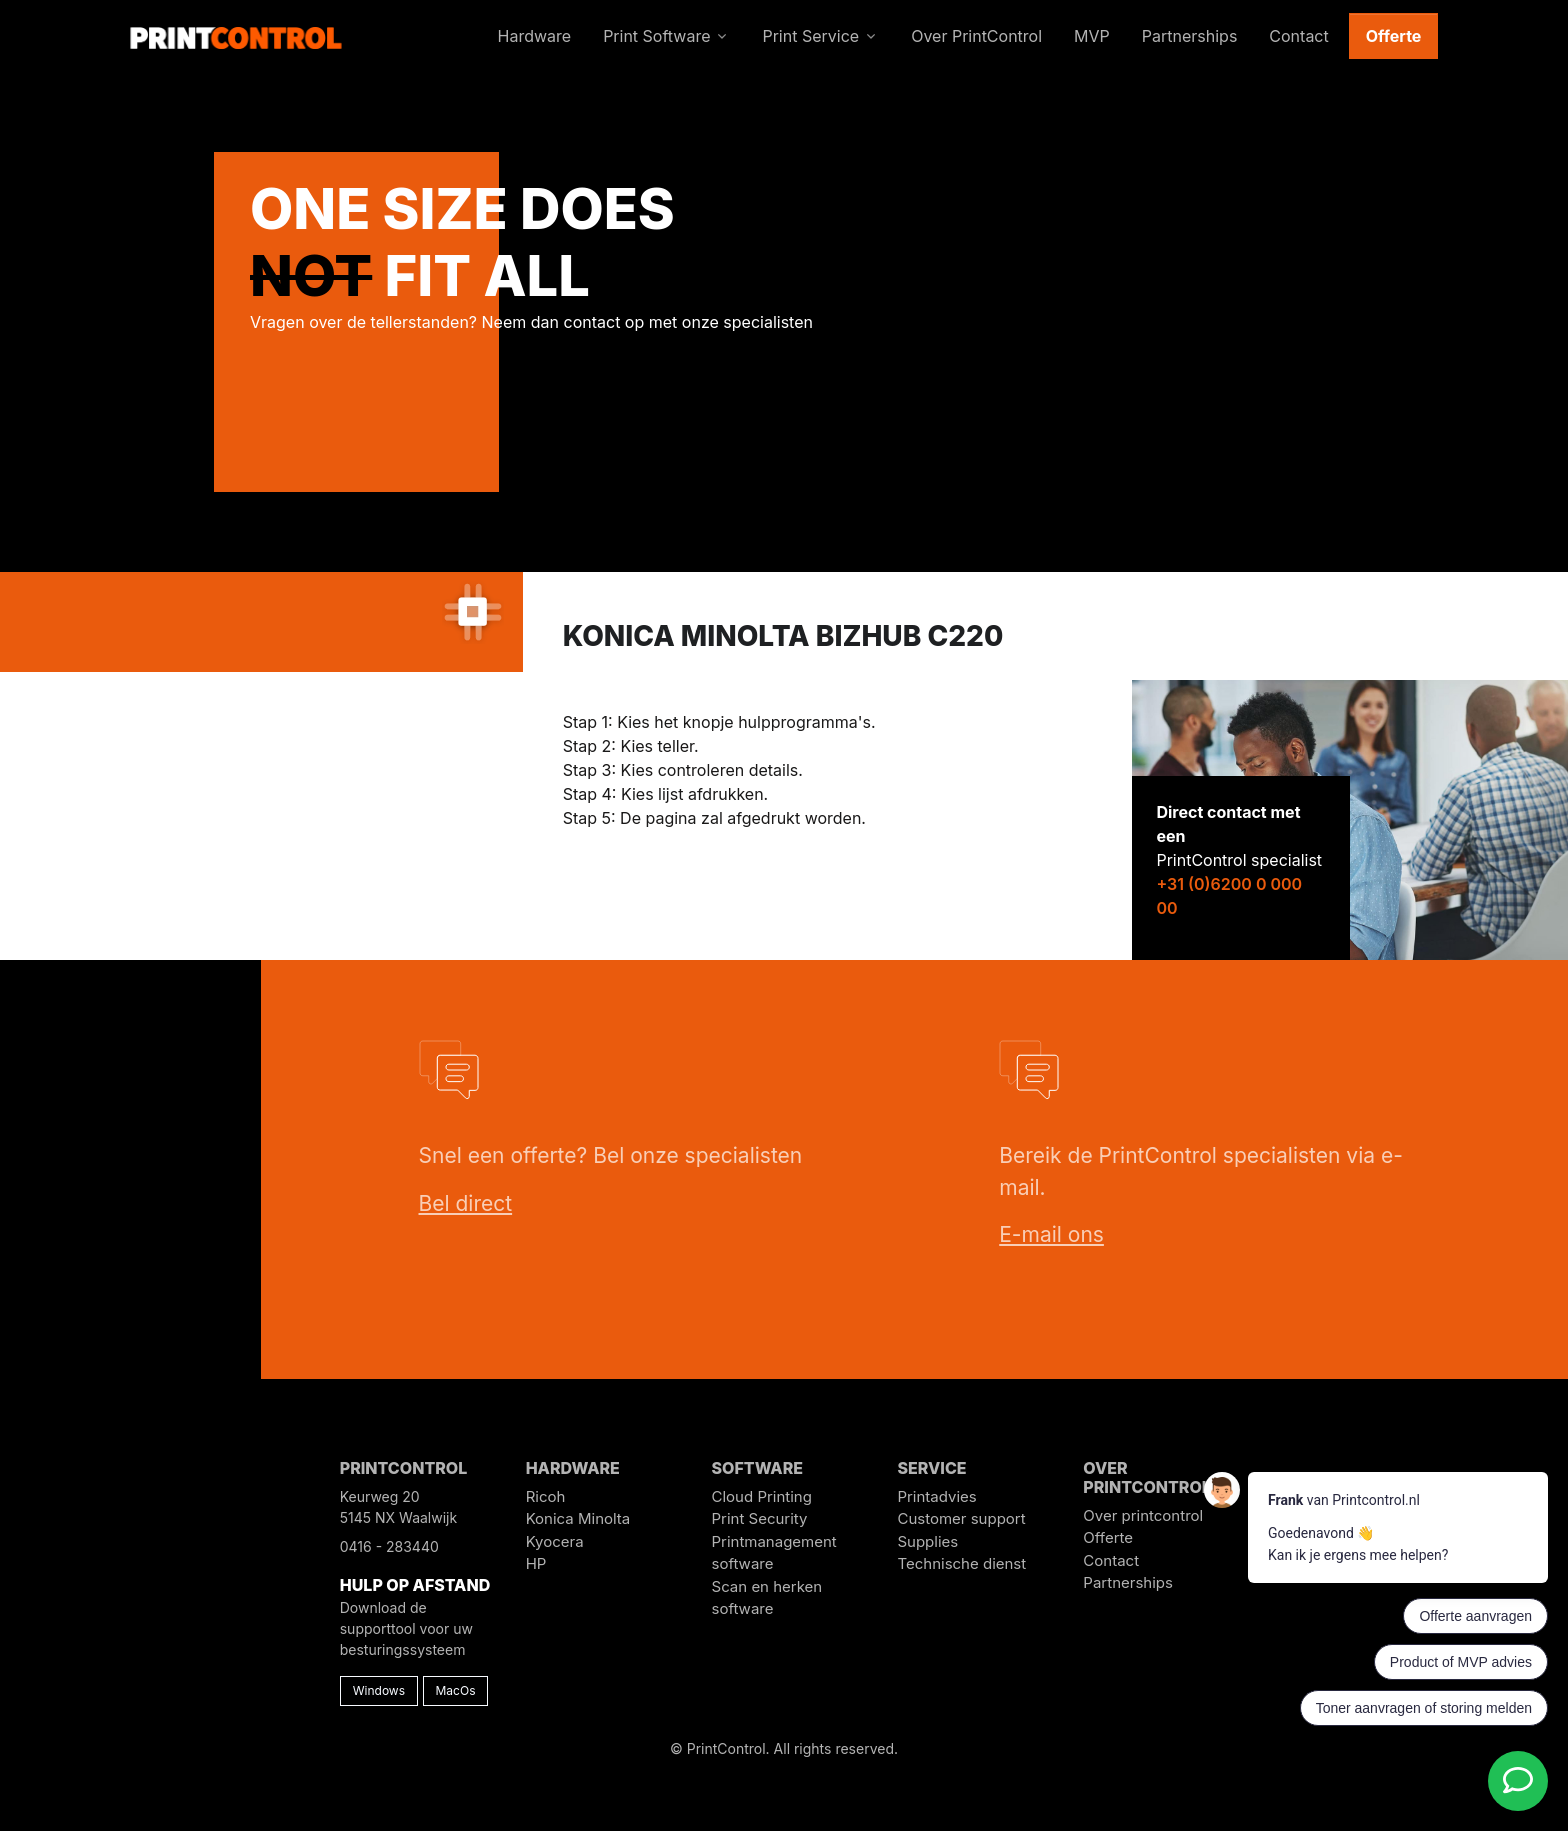 This screenshot has width=1568, height=1831. Describe the element at coordinates (1092, 36) in the screenshot. I see `MVP [button]` at that location.